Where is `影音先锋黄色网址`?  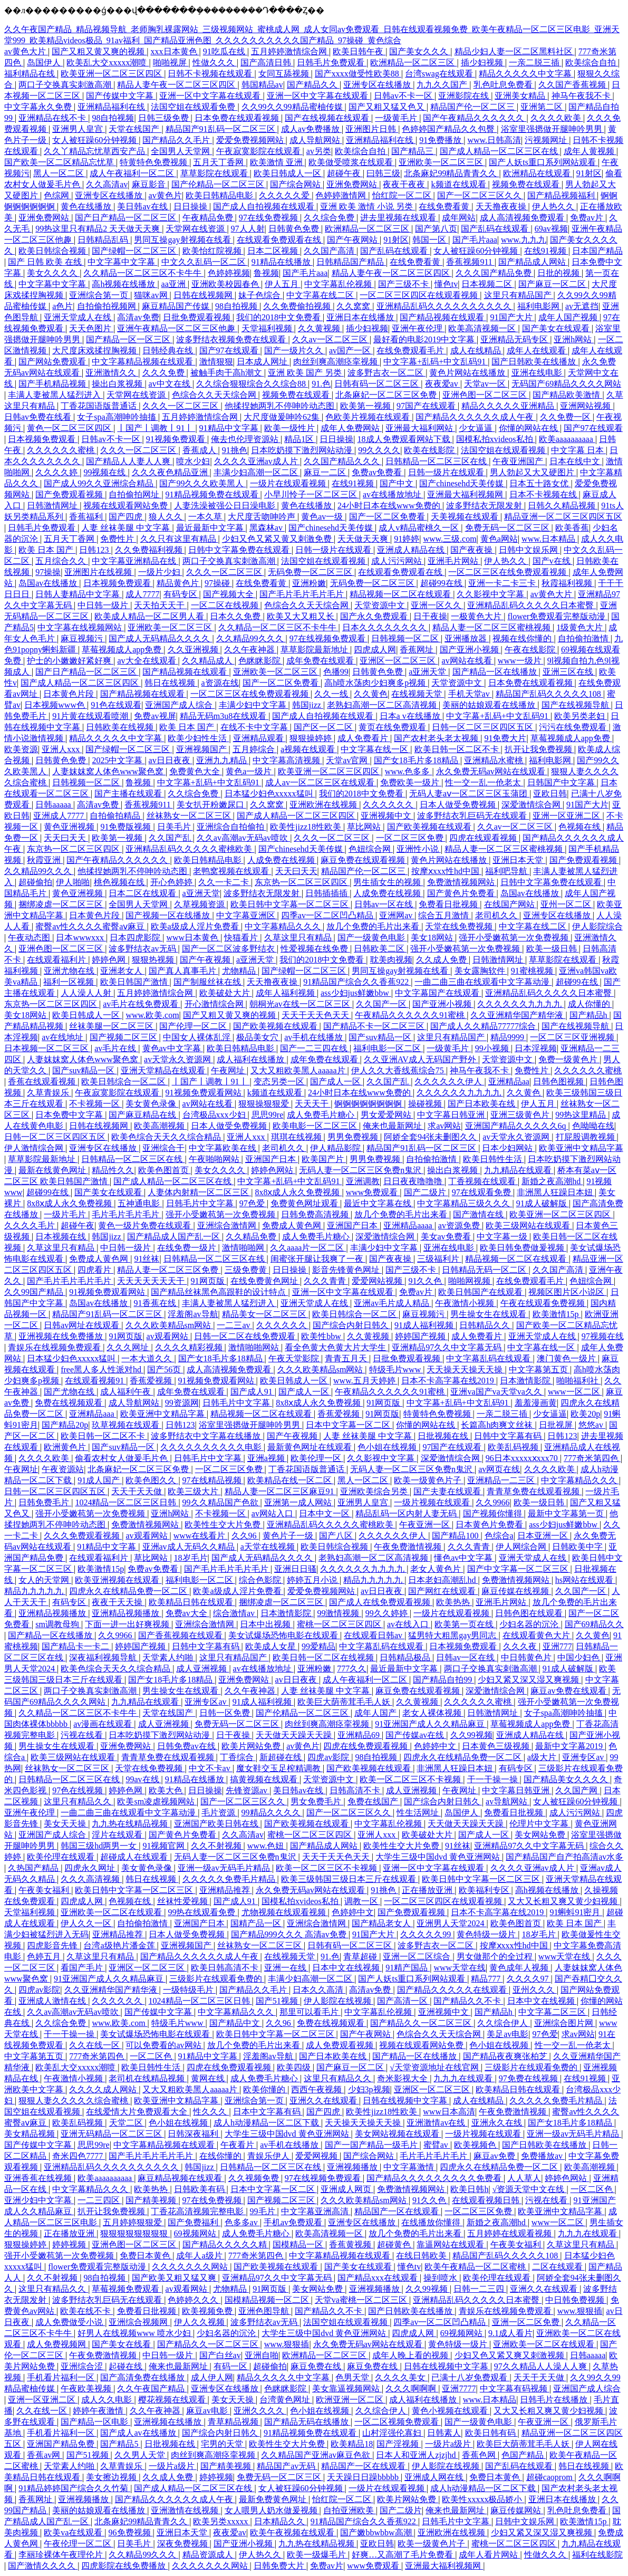 影音先锋黄色网址 is located at coordinates (347, 1269).